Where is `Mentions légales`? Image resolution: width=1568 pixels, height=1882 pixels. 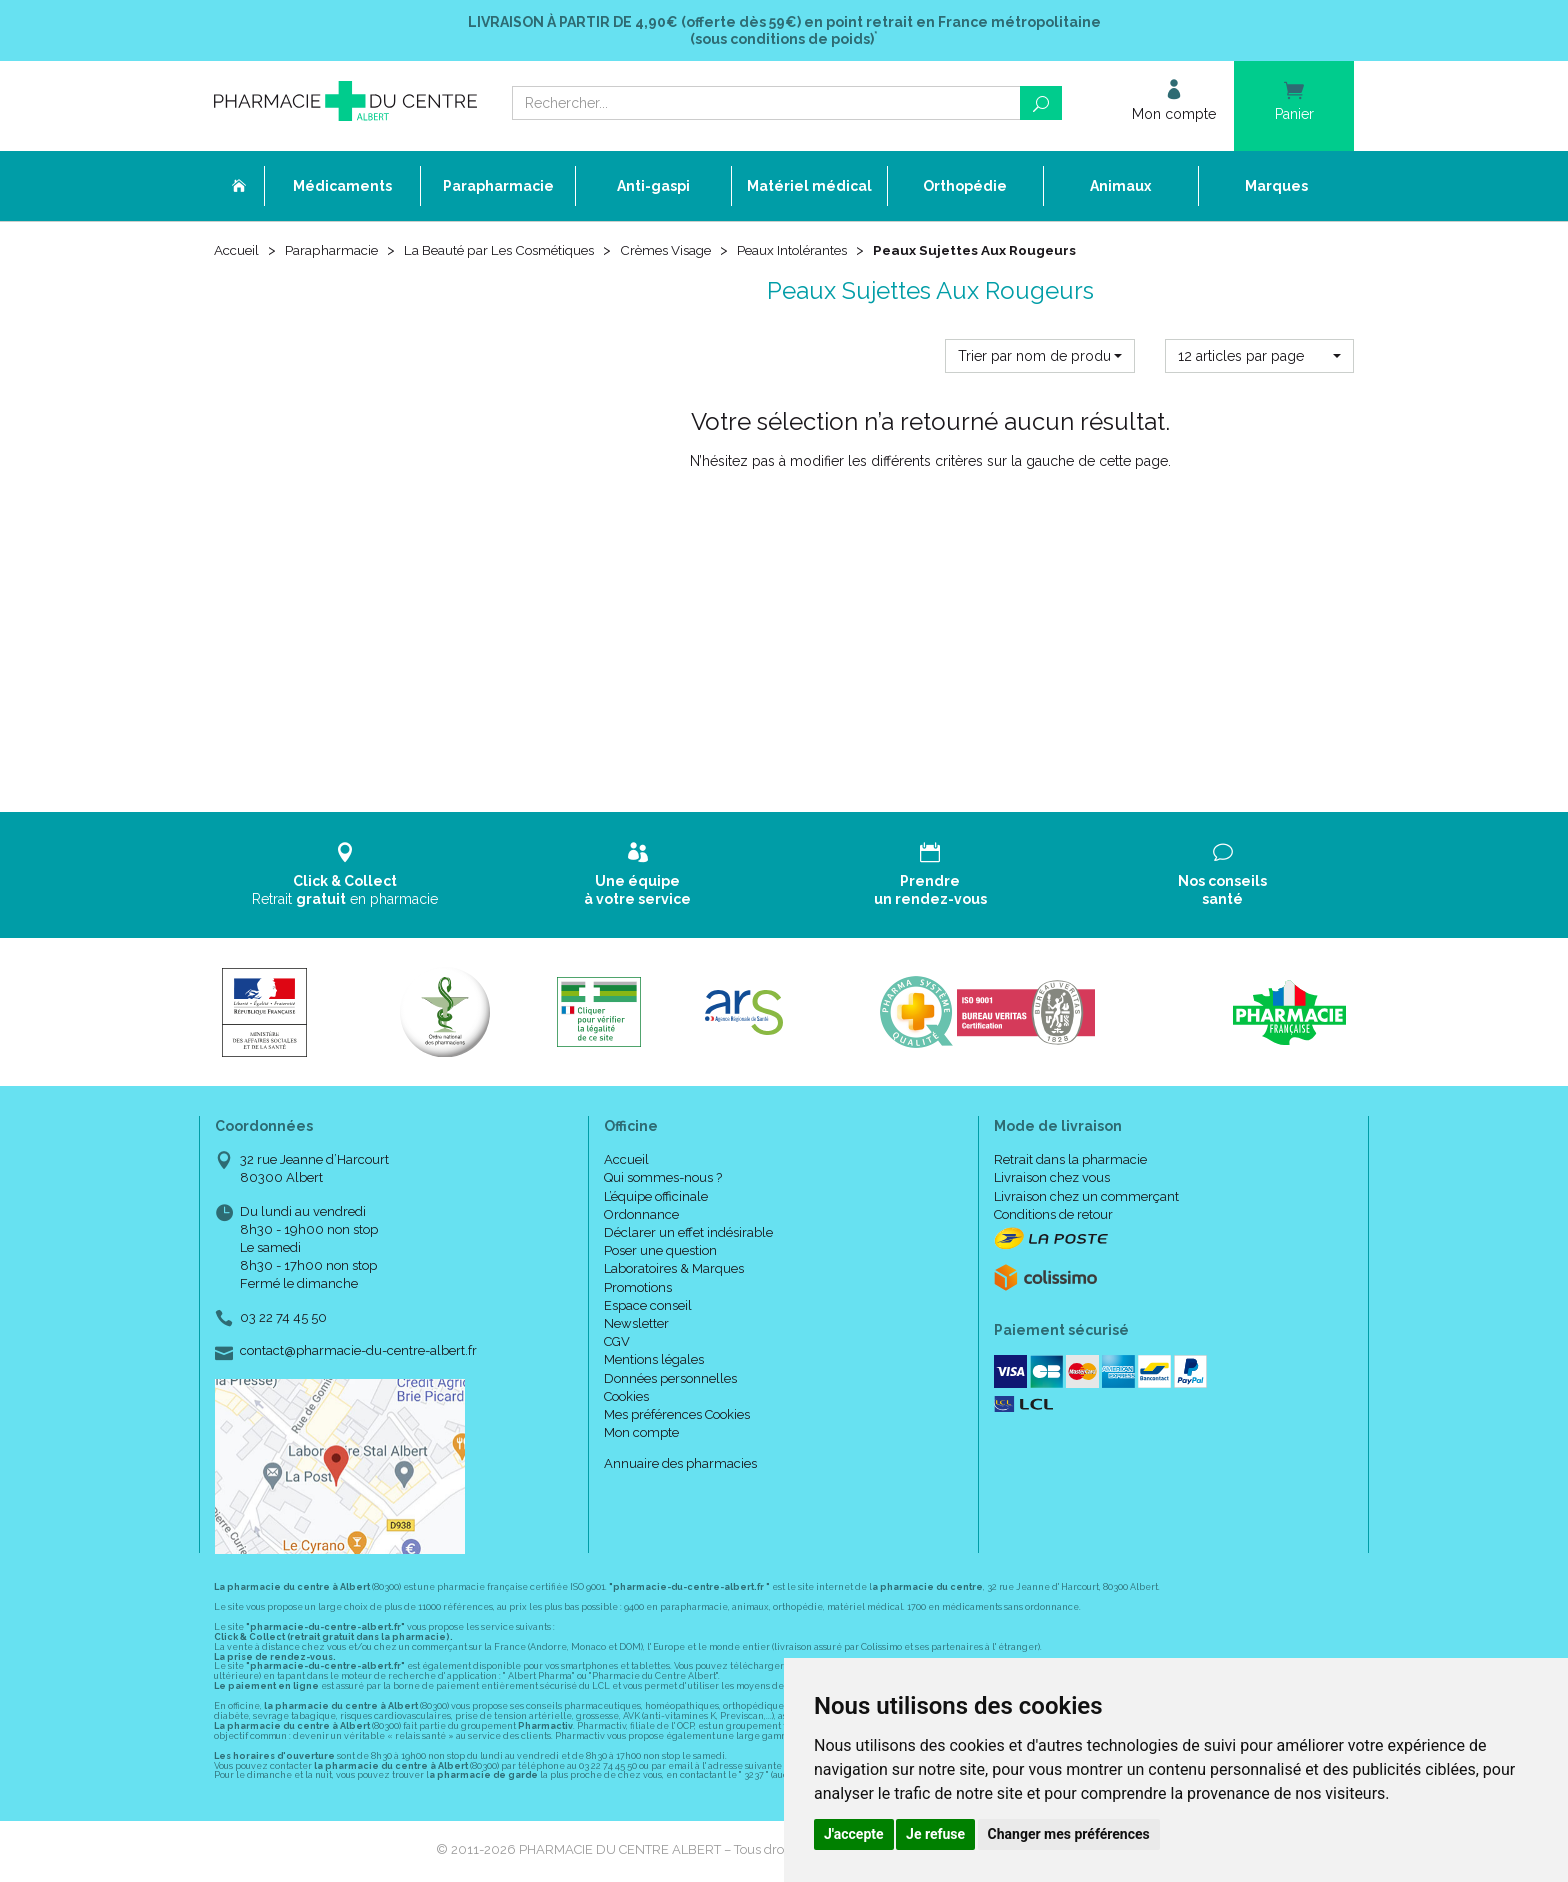 Mentions légales is located at coordinates (654, 1361).